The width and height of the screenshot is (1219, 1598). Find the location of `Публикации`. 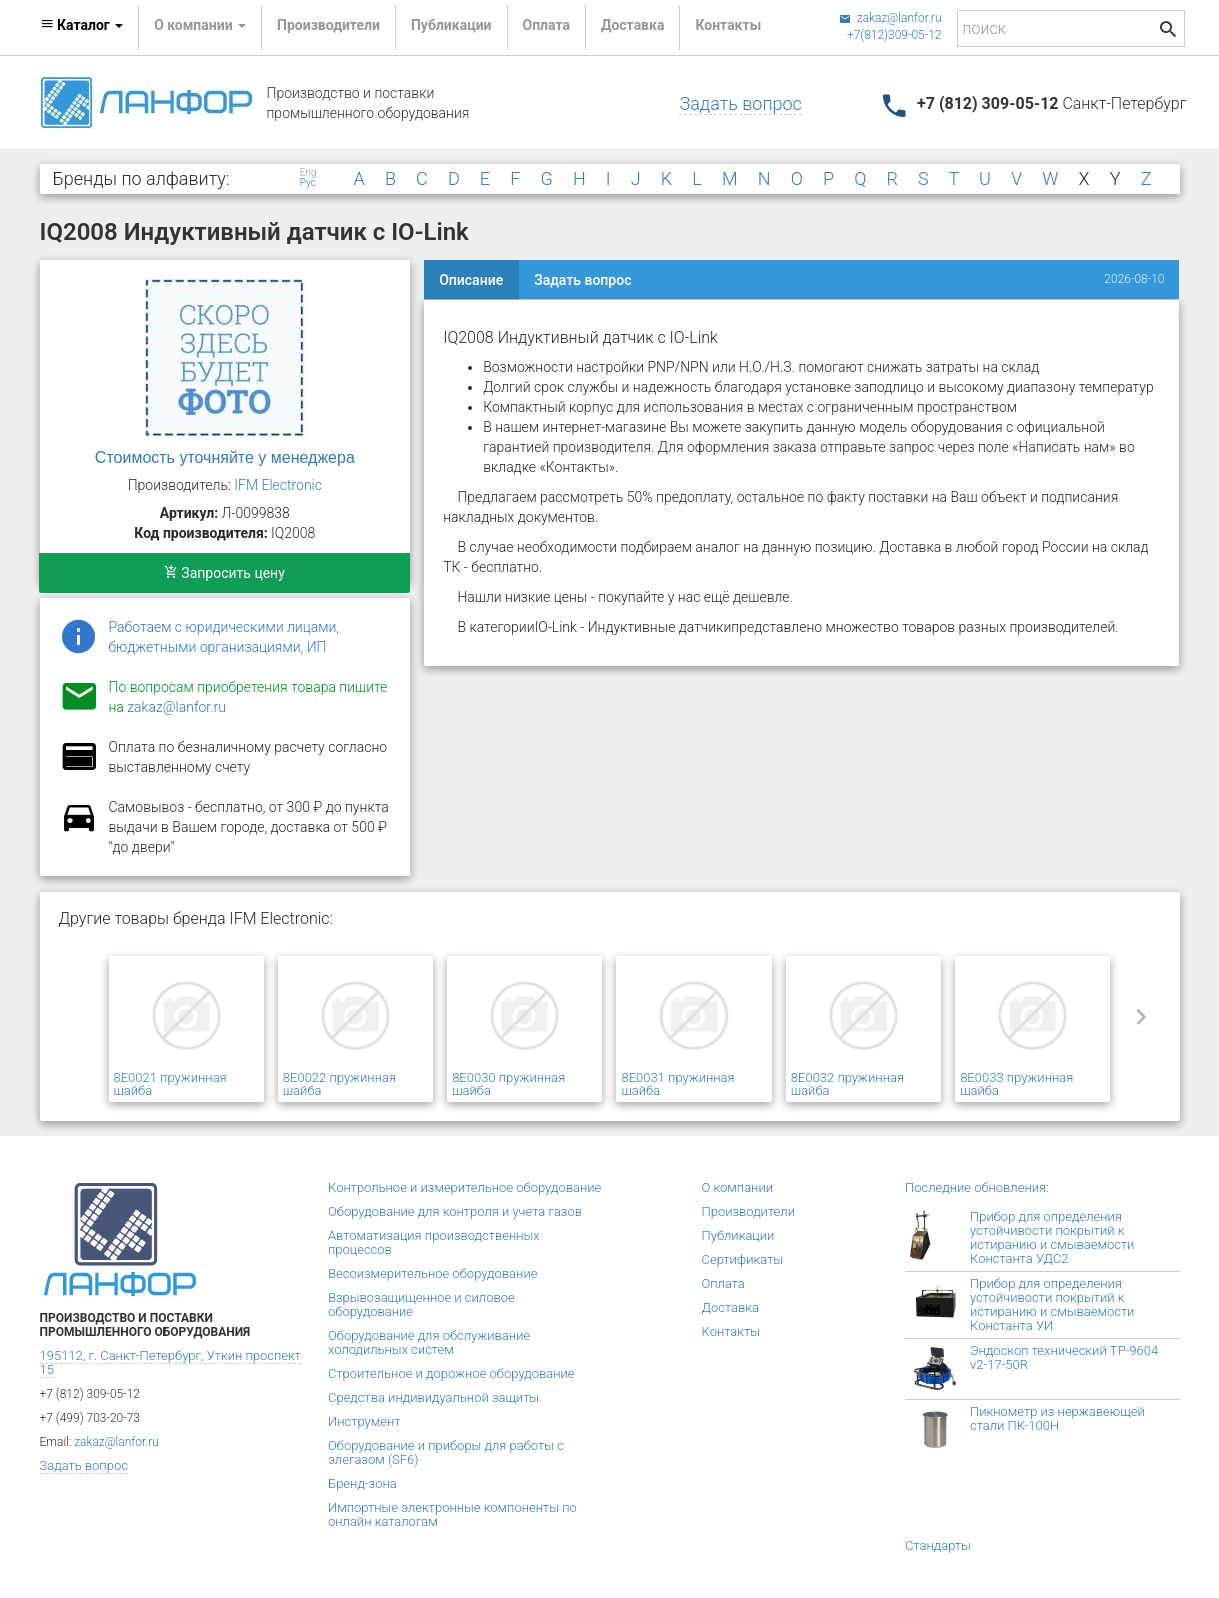

Публикации is located at coordinates (451, 25).